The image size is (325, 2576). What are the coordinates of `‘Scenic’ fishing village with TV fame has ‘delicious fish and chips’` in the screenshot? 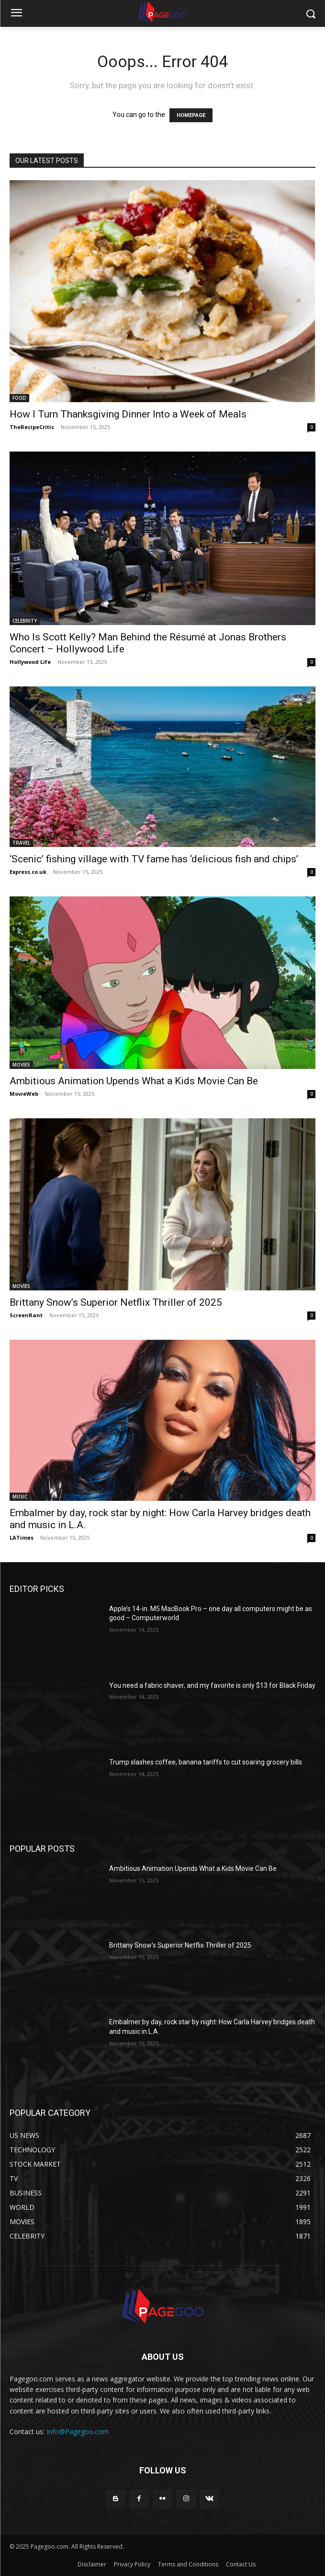 It's located at (154, 859).